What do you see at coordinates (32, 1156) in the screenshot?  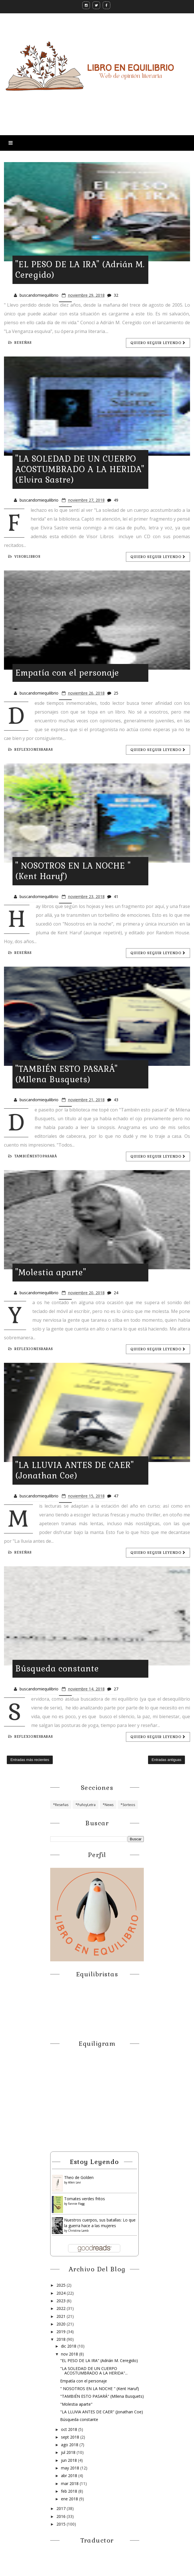 I see `tambiénestopasará` at bounding box center [32, 1156].